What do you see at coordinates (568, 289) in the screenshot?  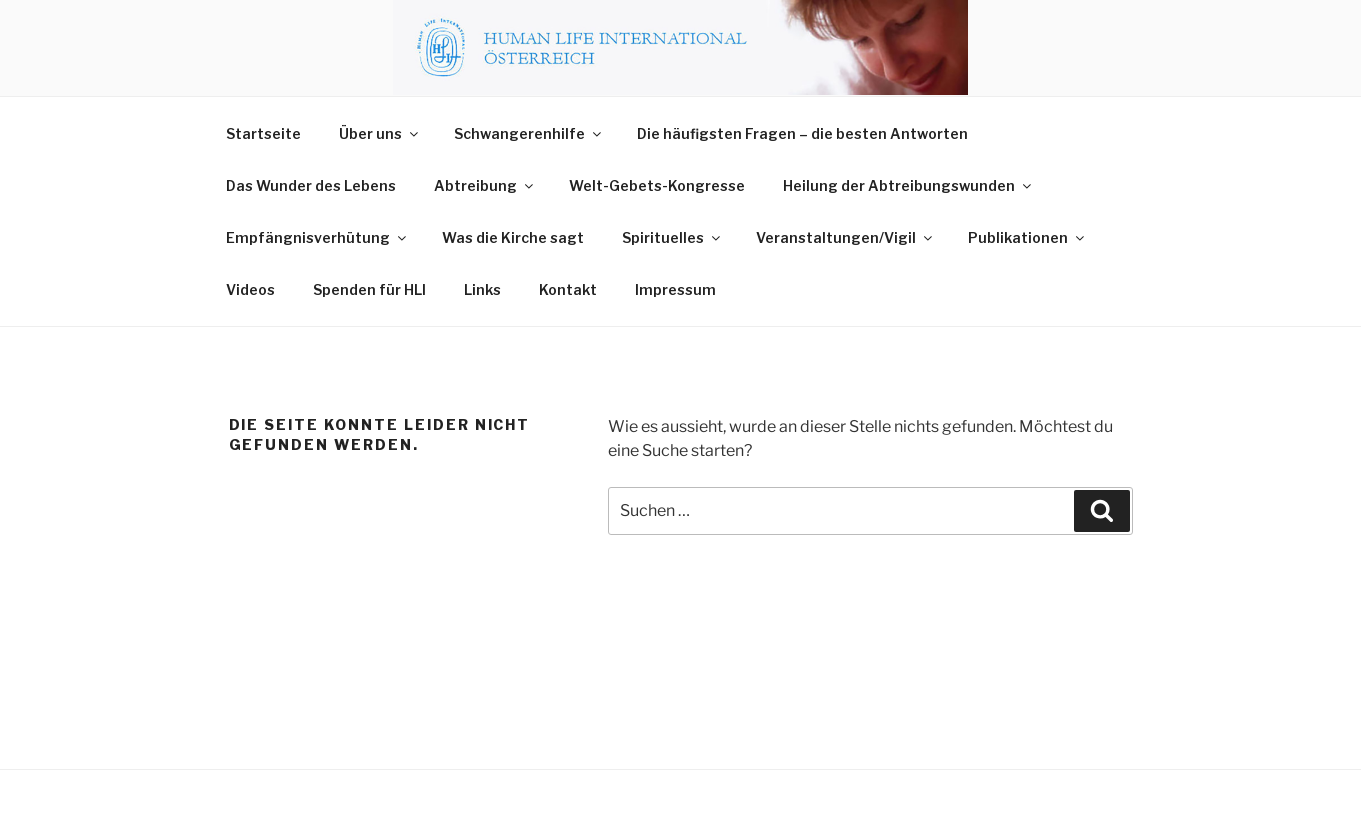 I see `Kontakt` at bounding box center [568, 289].